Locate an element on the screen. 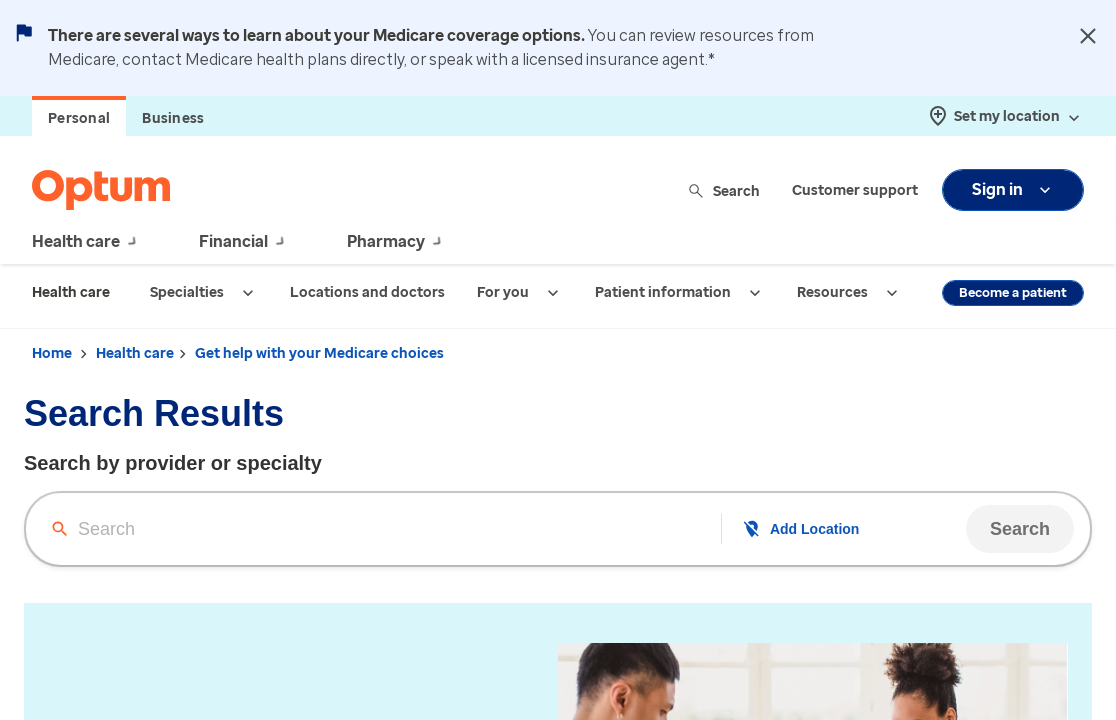  Business is located at coordinates (173, 118).